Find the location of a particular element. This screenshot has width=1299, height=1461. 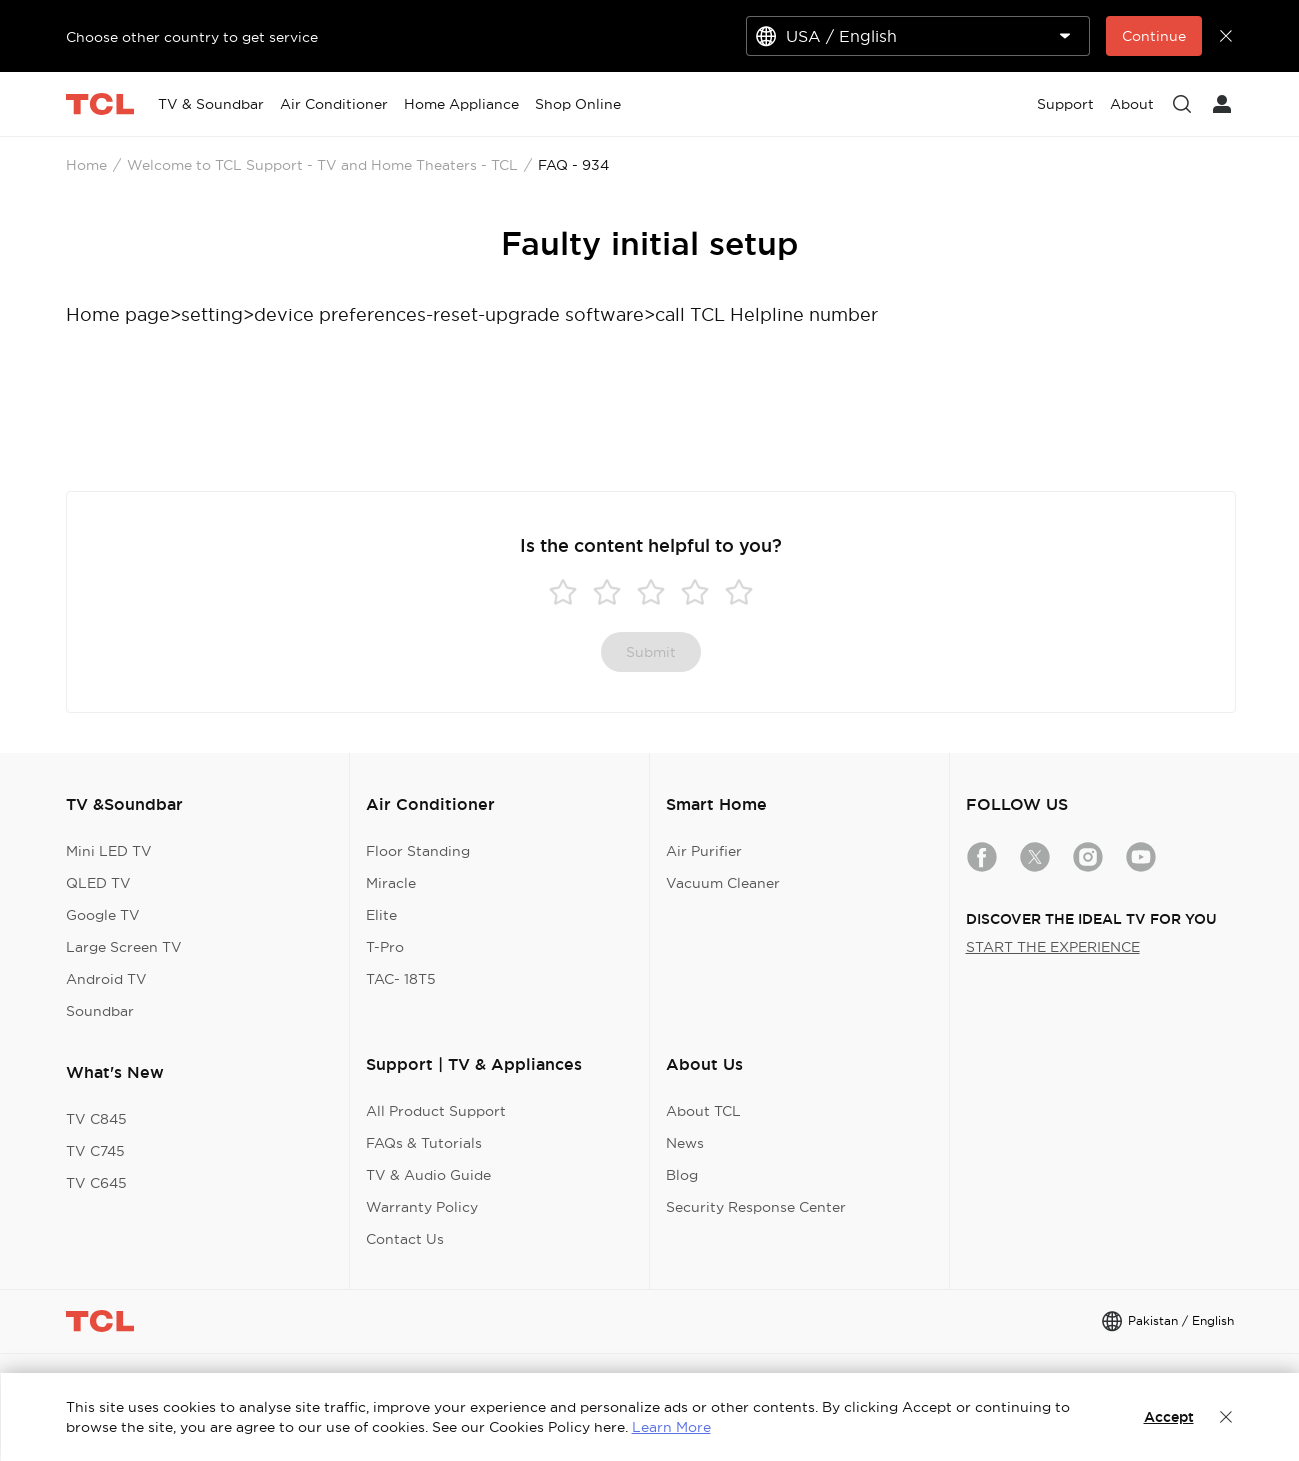

Blog is located at coordinates (682, 1175).